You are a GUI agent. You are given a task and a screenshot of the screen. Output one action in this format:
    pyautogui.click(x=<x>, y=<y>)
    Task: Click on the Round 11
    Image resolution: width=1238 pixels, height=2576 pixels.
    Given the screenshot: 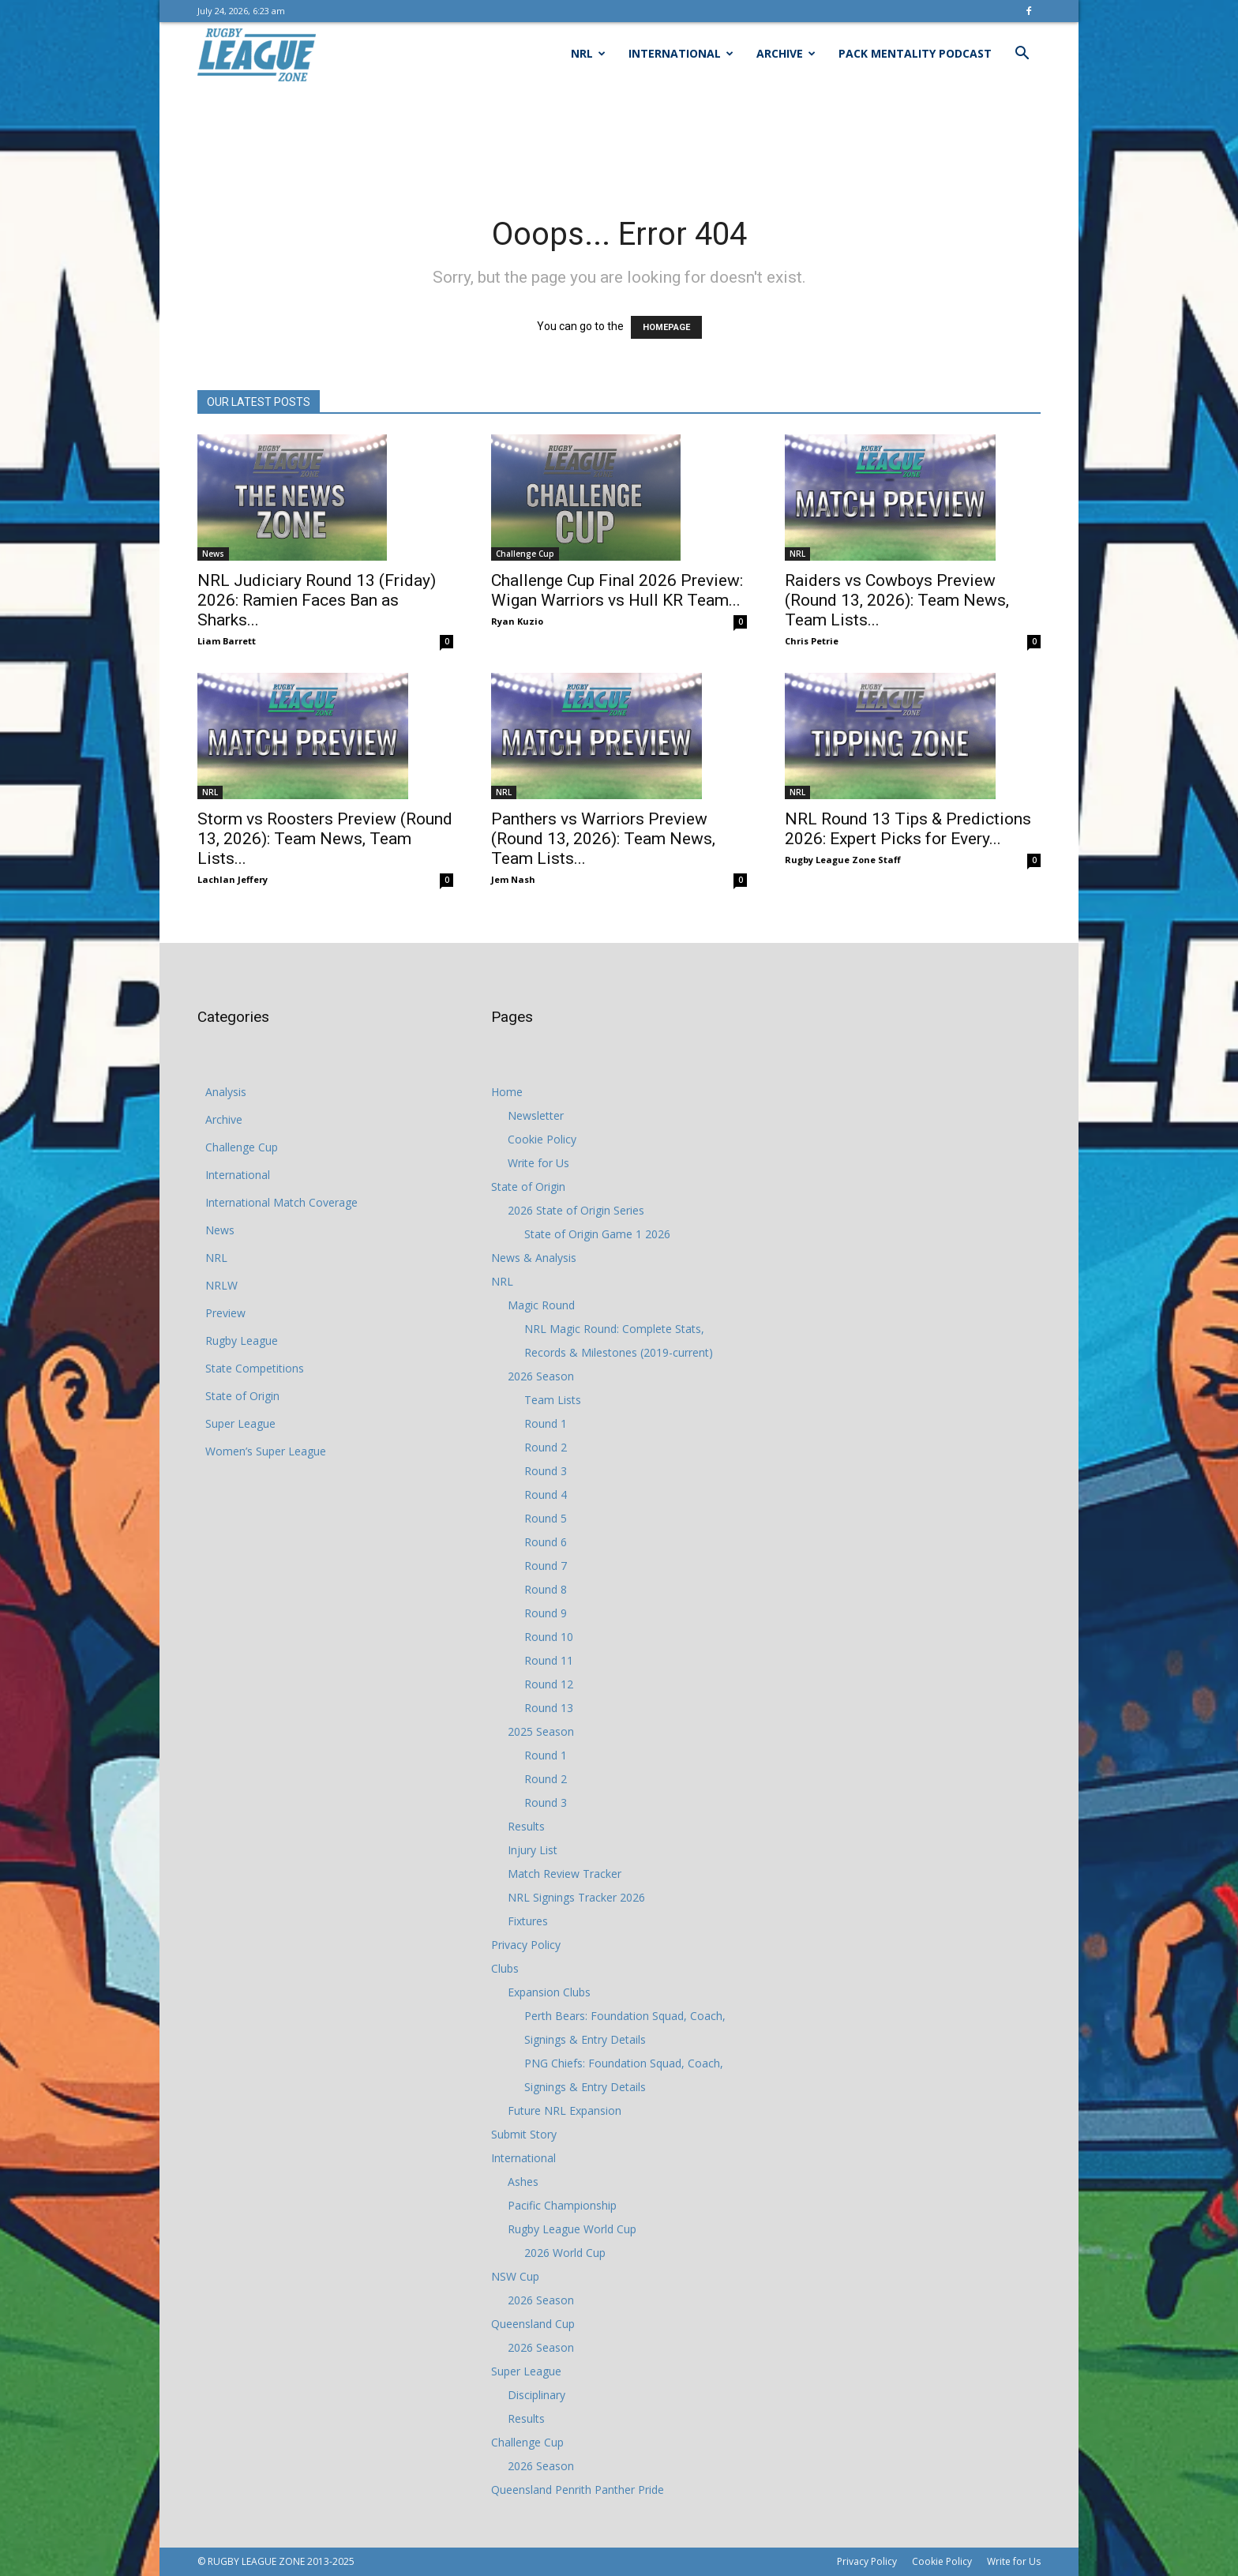 What is the action you would take?
    pyautogui.click(x=548, y=1660)
    